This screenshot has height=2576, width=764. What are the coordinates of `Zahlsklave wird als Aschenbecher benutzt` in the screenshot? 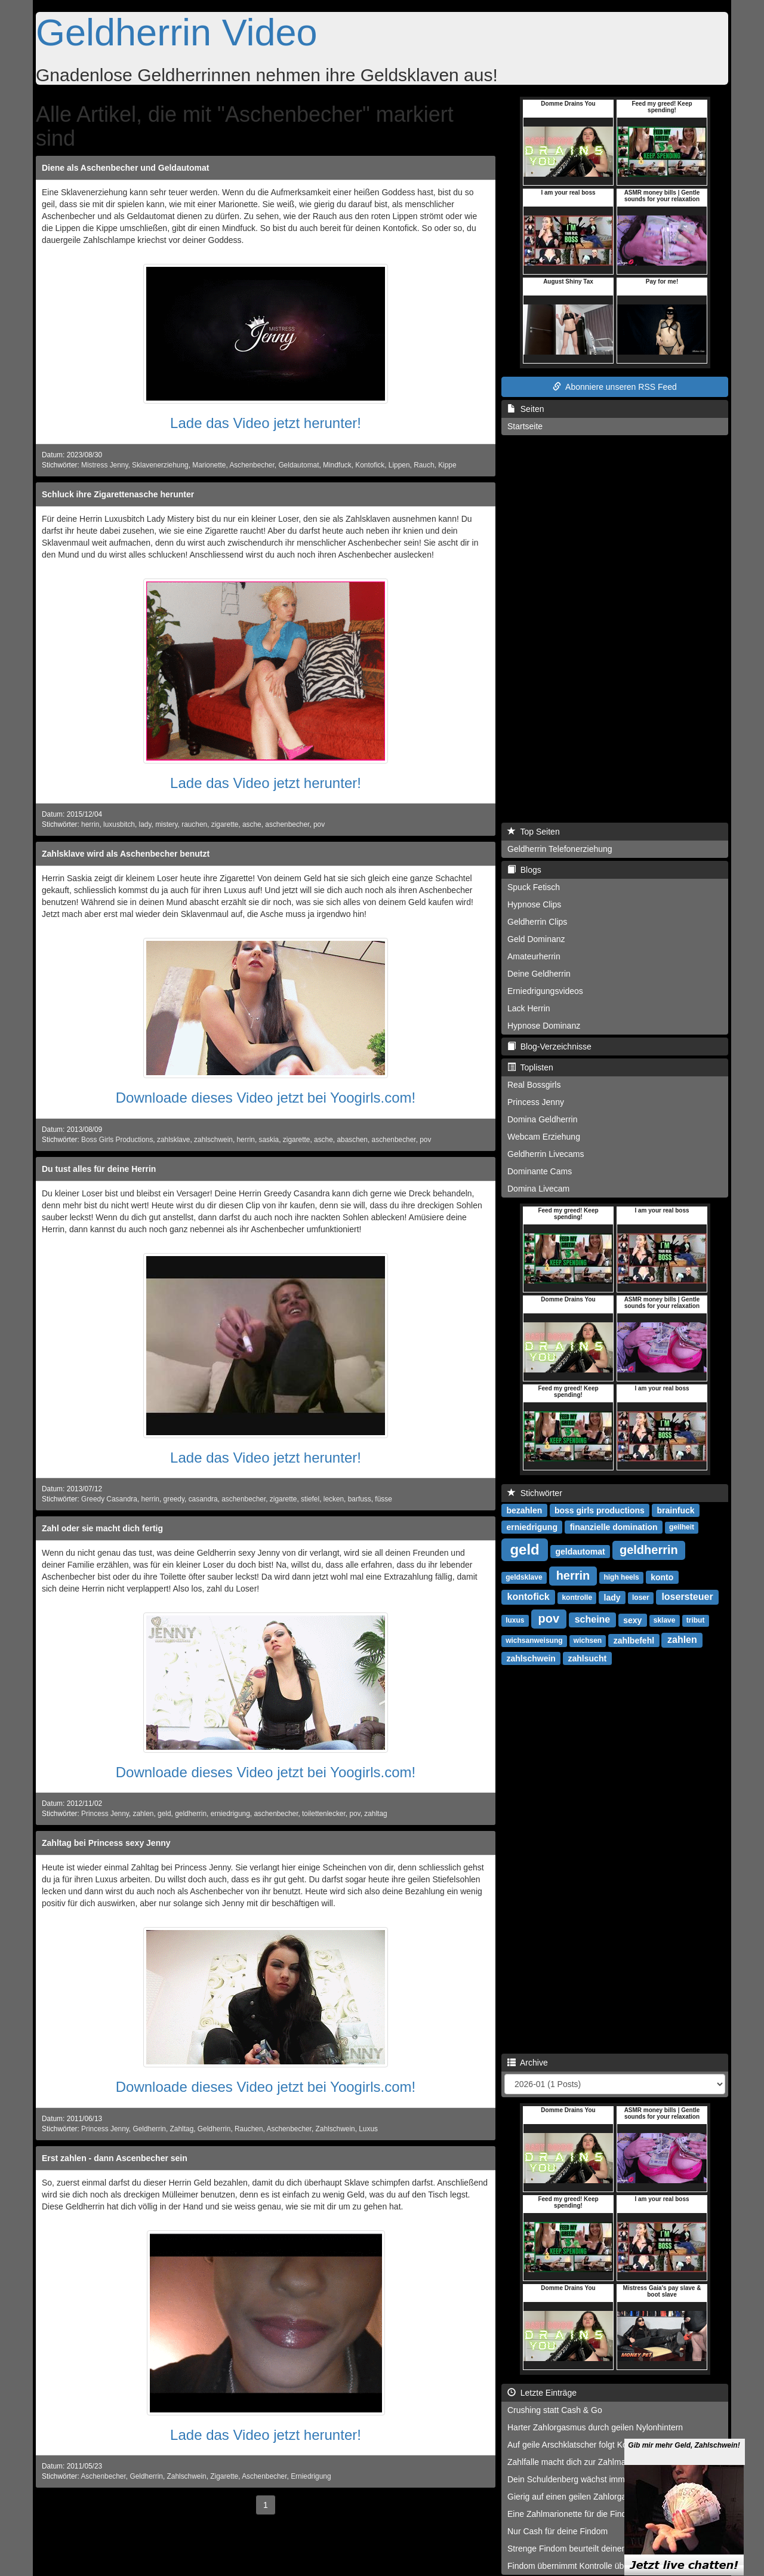 It's located at (126, 853).